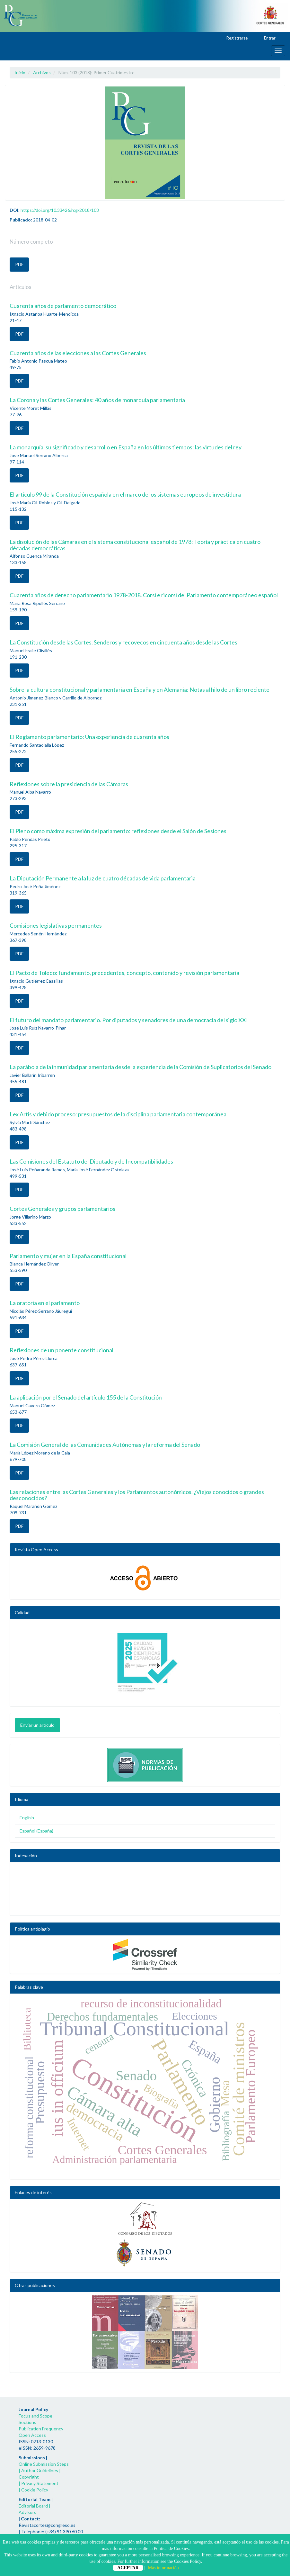  Describe the element at coordinates (36, 1830) in the screenshot. I see `Español (España)` at that location.